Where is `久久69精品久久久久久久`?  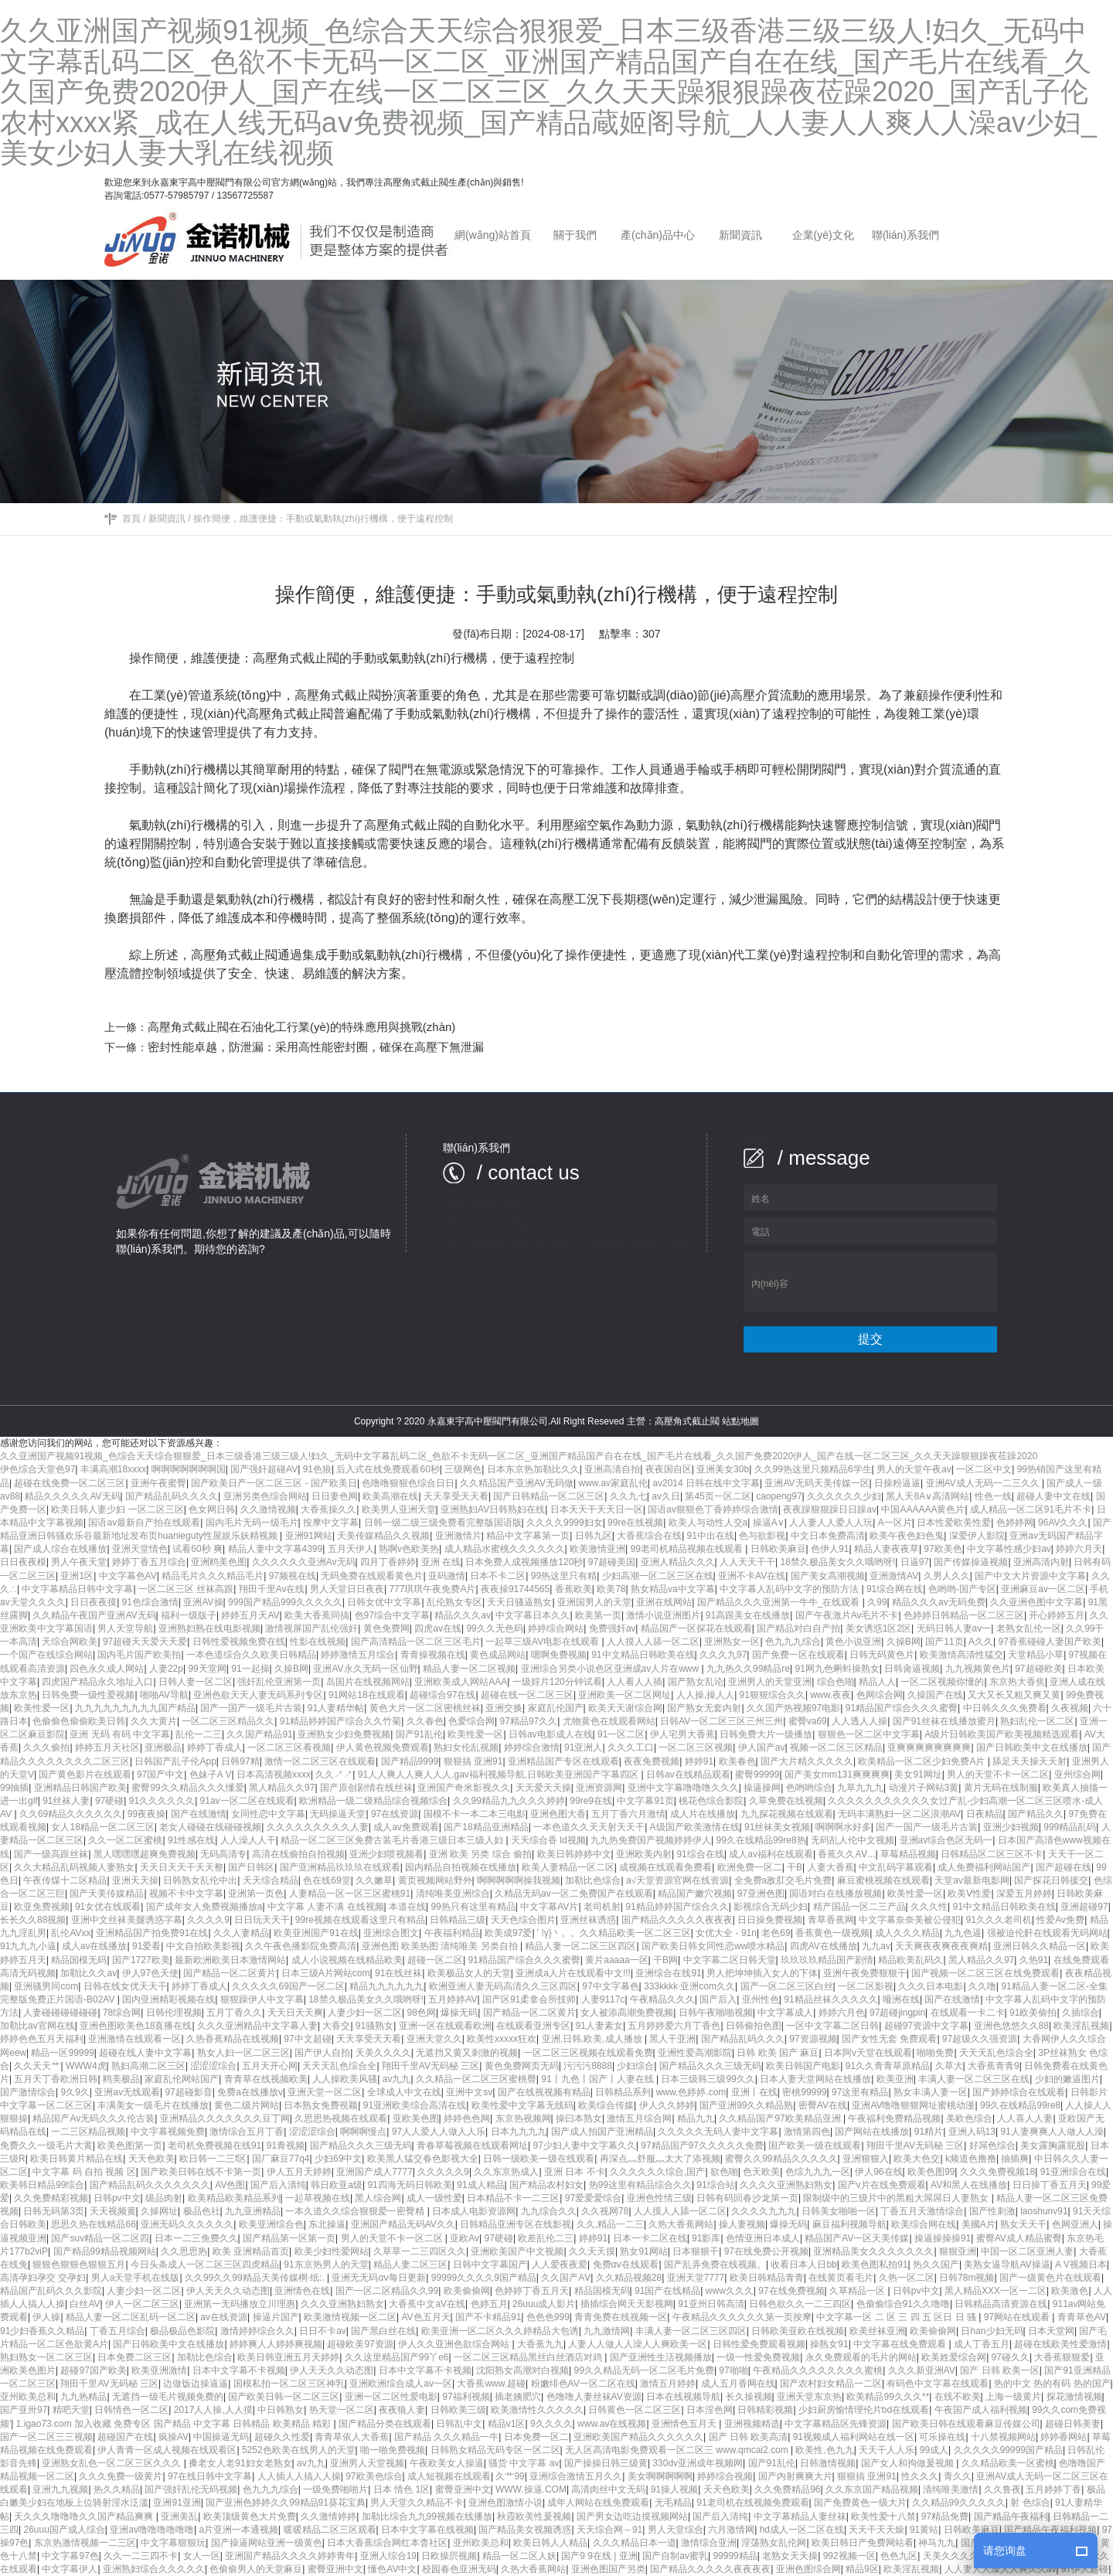
久久69精品久久久久久久 is located at coordinates (70, 1814).